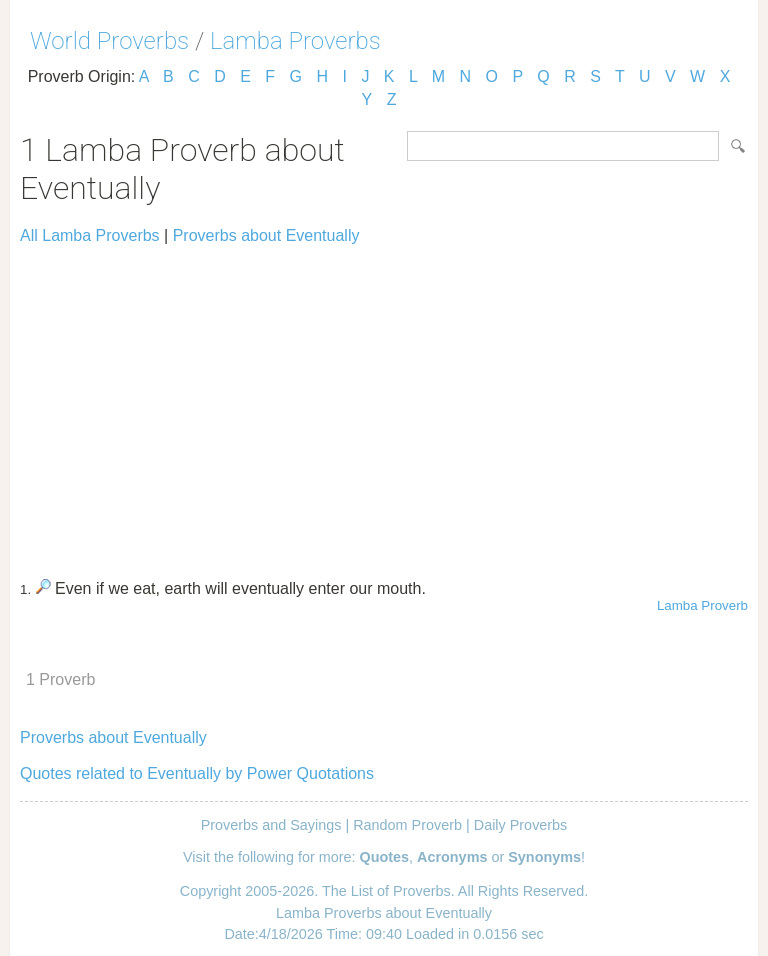 The image size is (768, 956). Describe the element at coordinates (407, 825) in the screenshot. I see `Random Proverb` at that location.